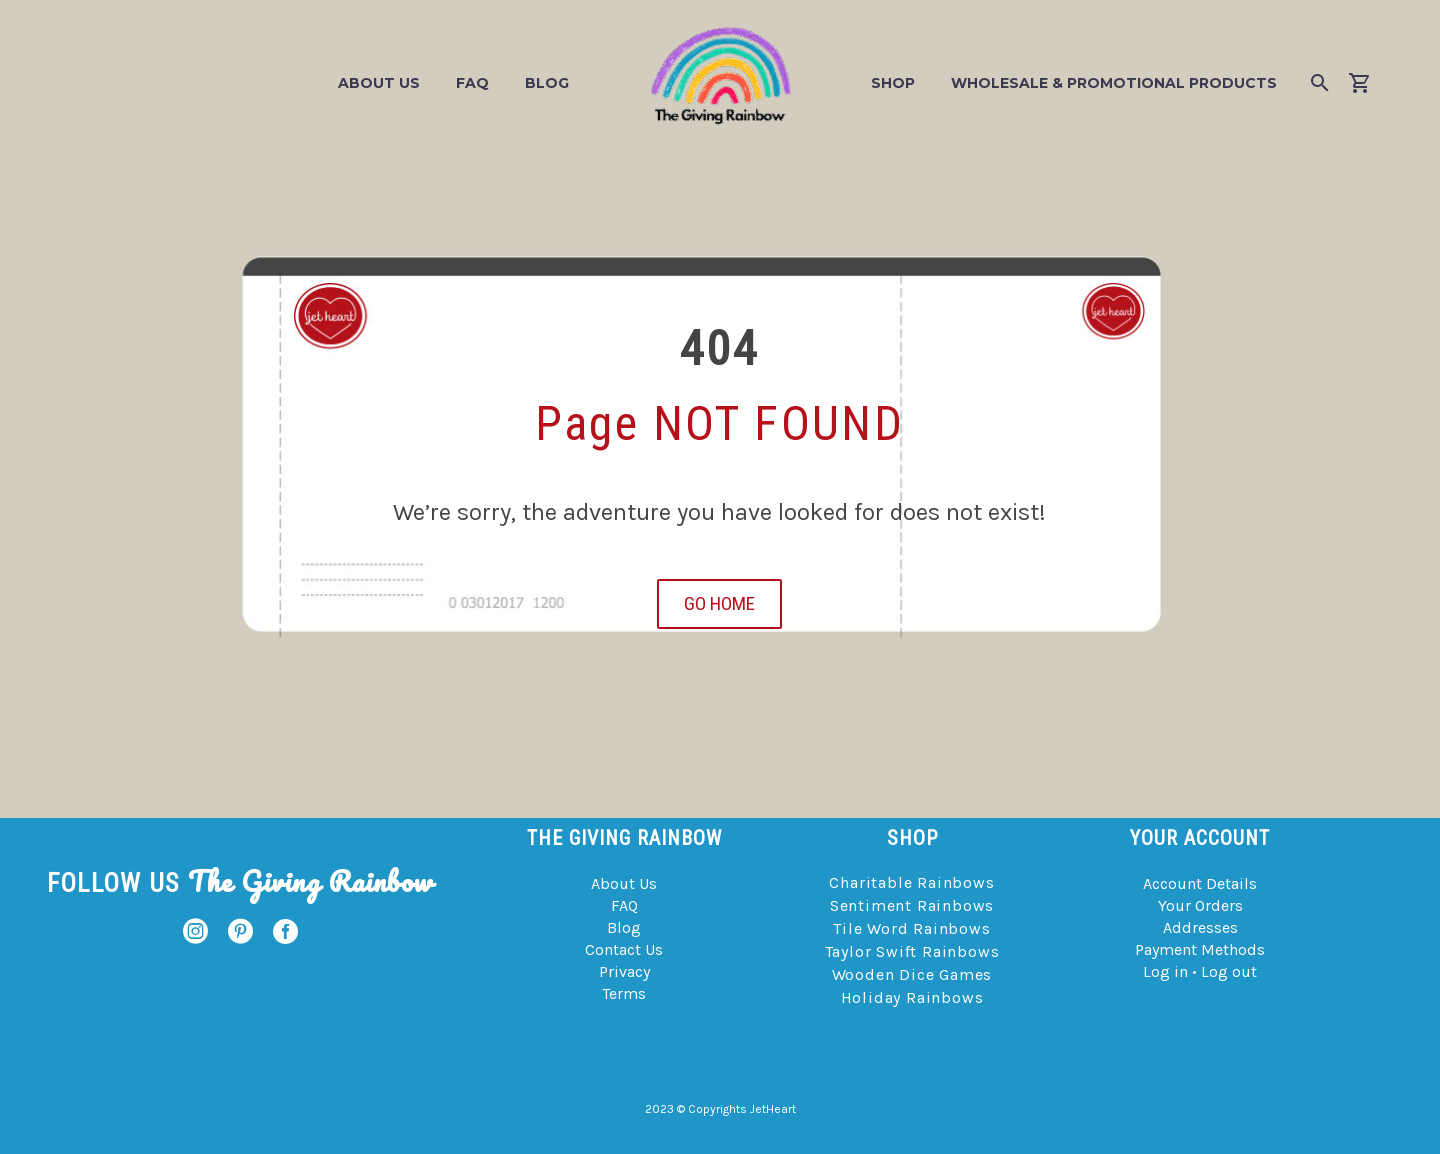  What do you see at coordinates (624, 971) in the screenshot?
I see `Privacy` at bounding box center [624, 971].